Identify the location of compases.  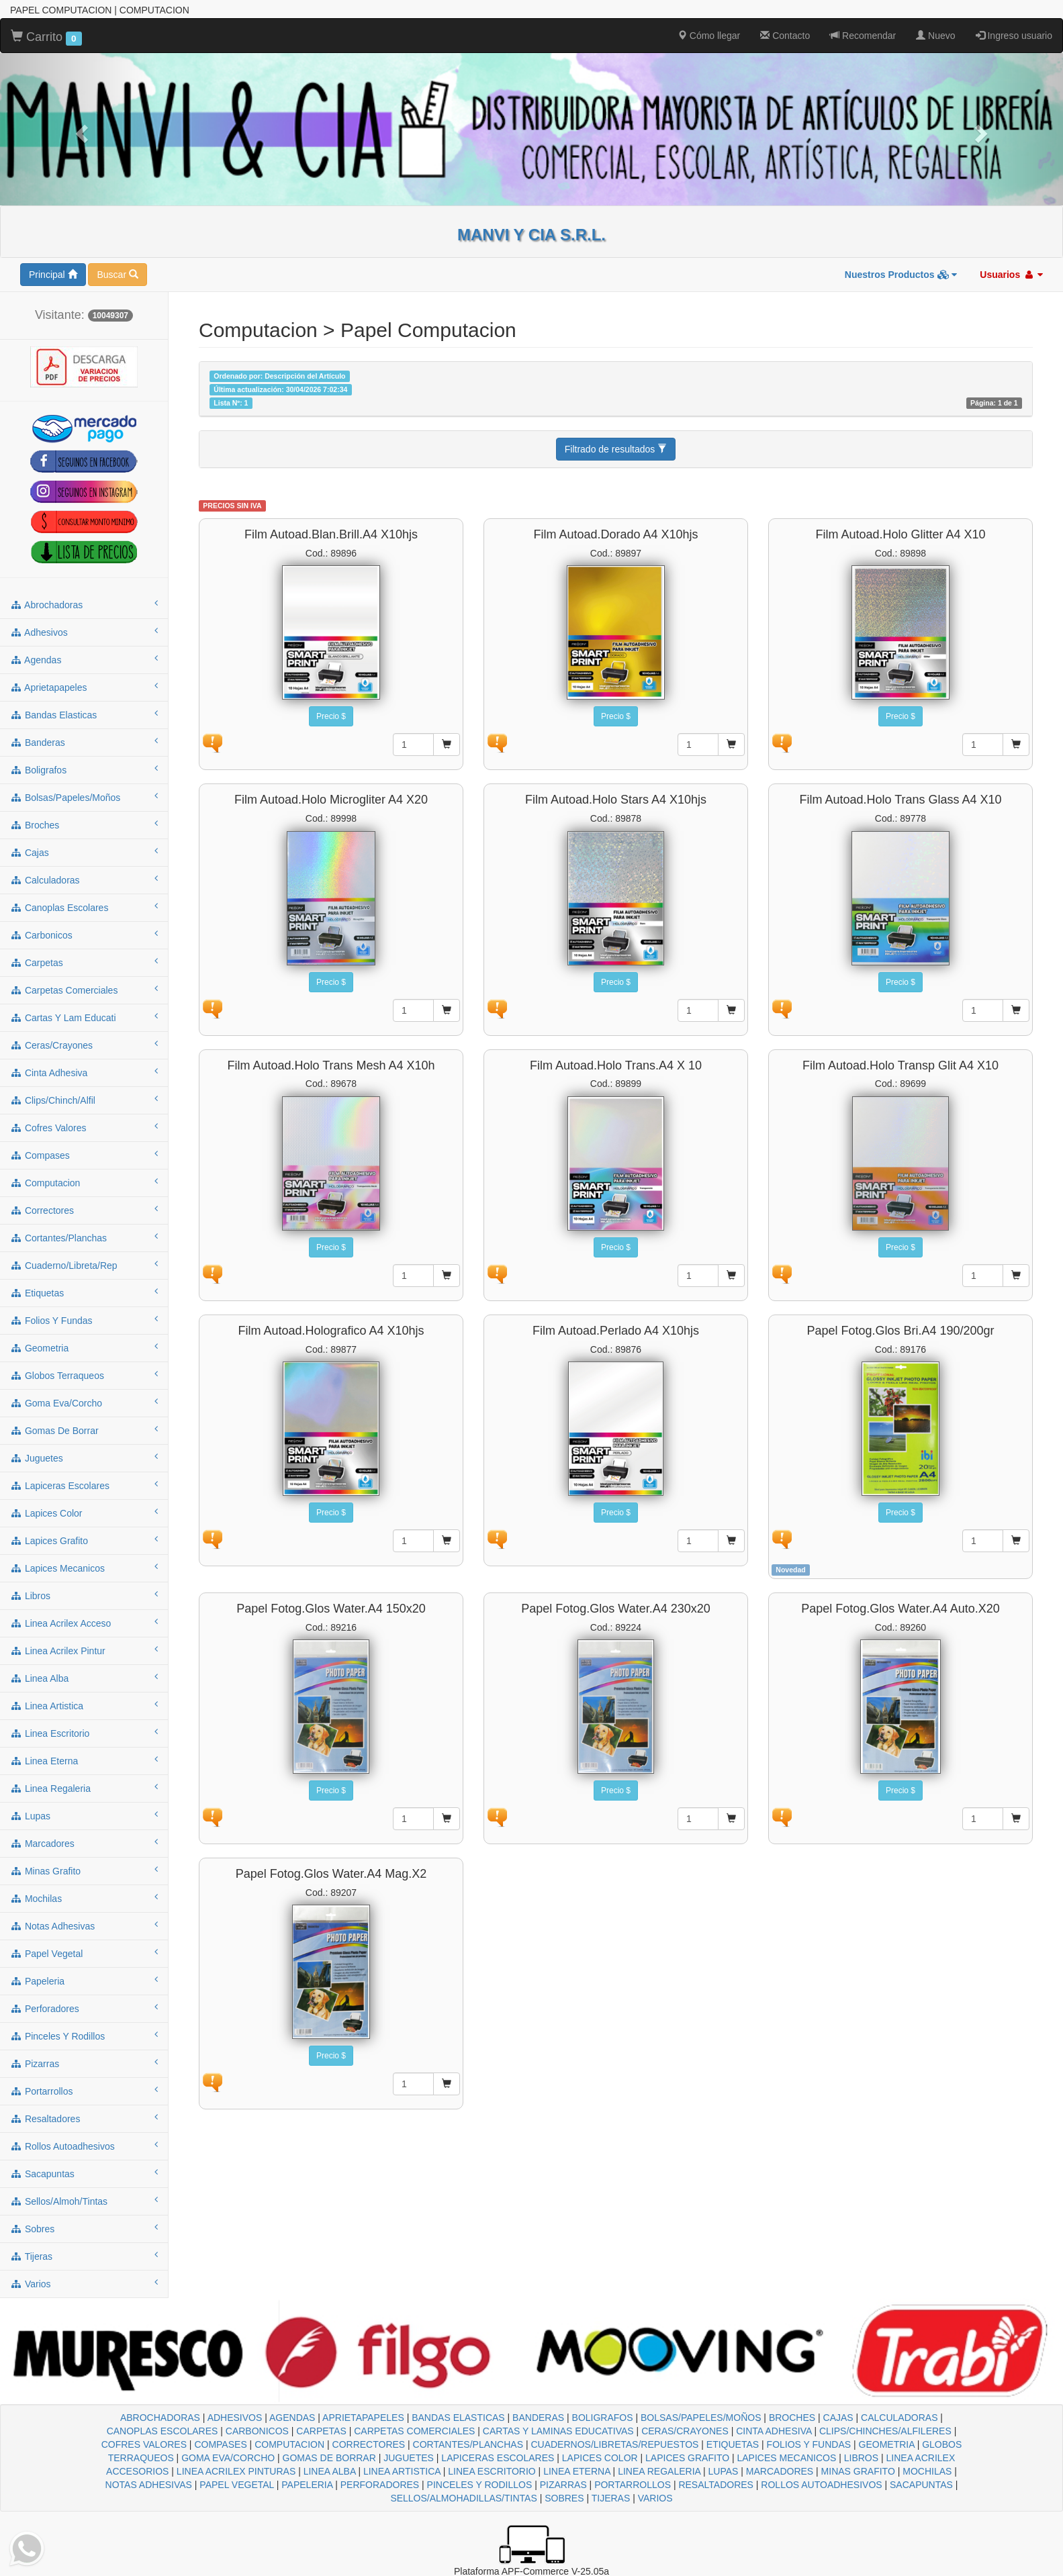
(84, 1155).